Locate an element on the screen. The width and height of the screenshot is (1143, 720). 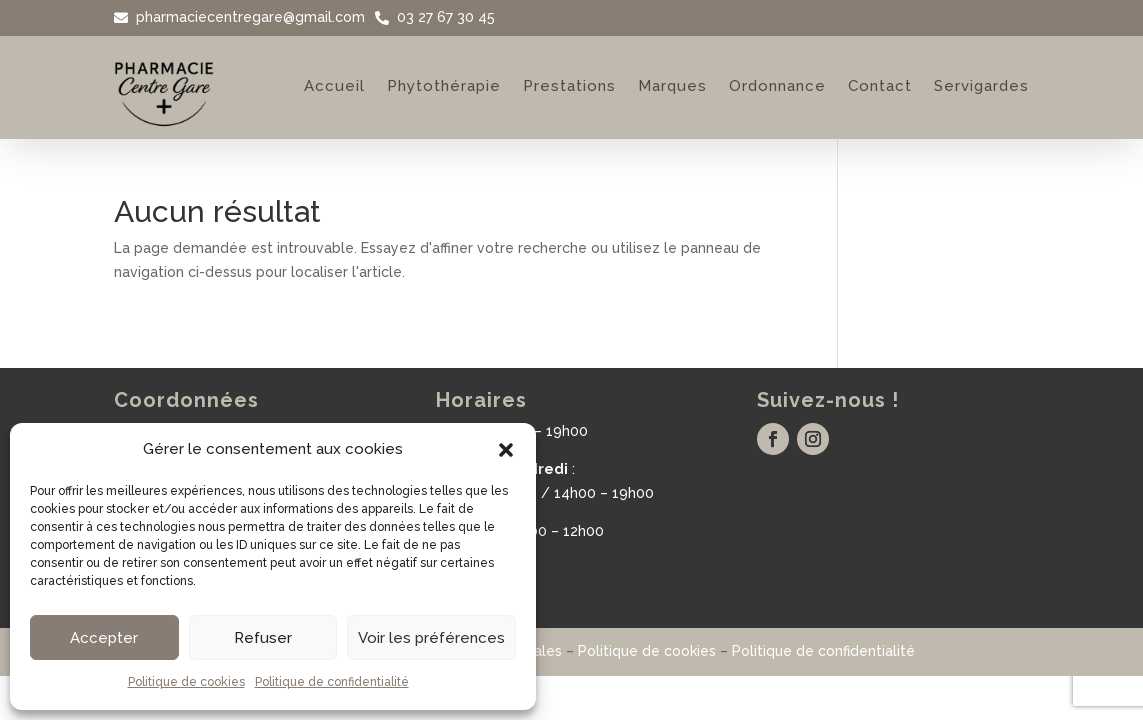
Refuser is located at coordinates (263, 638).